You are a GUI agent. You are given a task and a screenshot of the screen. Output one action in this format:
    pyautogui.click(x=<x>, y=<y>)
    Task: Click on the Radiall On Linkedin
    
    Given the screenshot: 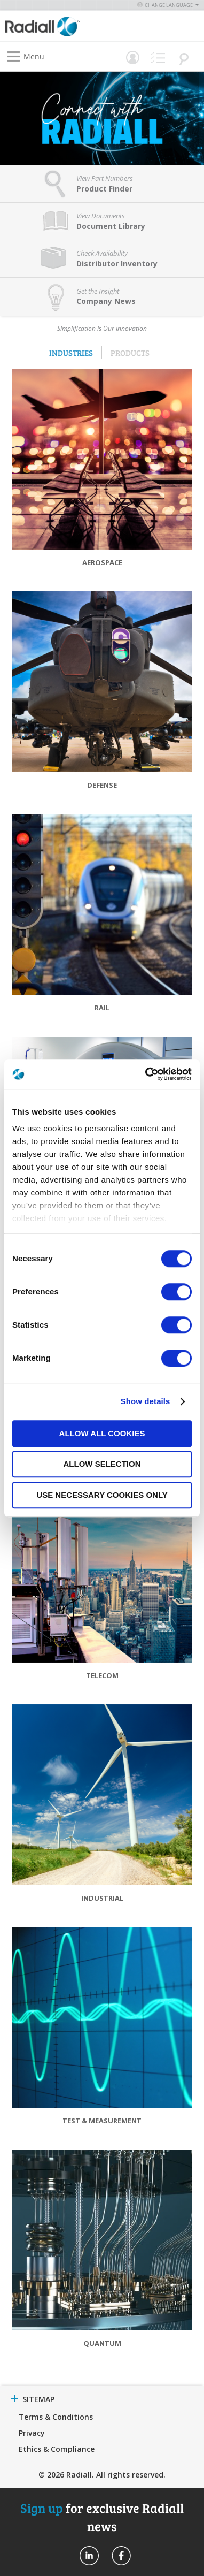 What is the action you would take?
    pyautogui.click(x=89, y=2555)
    